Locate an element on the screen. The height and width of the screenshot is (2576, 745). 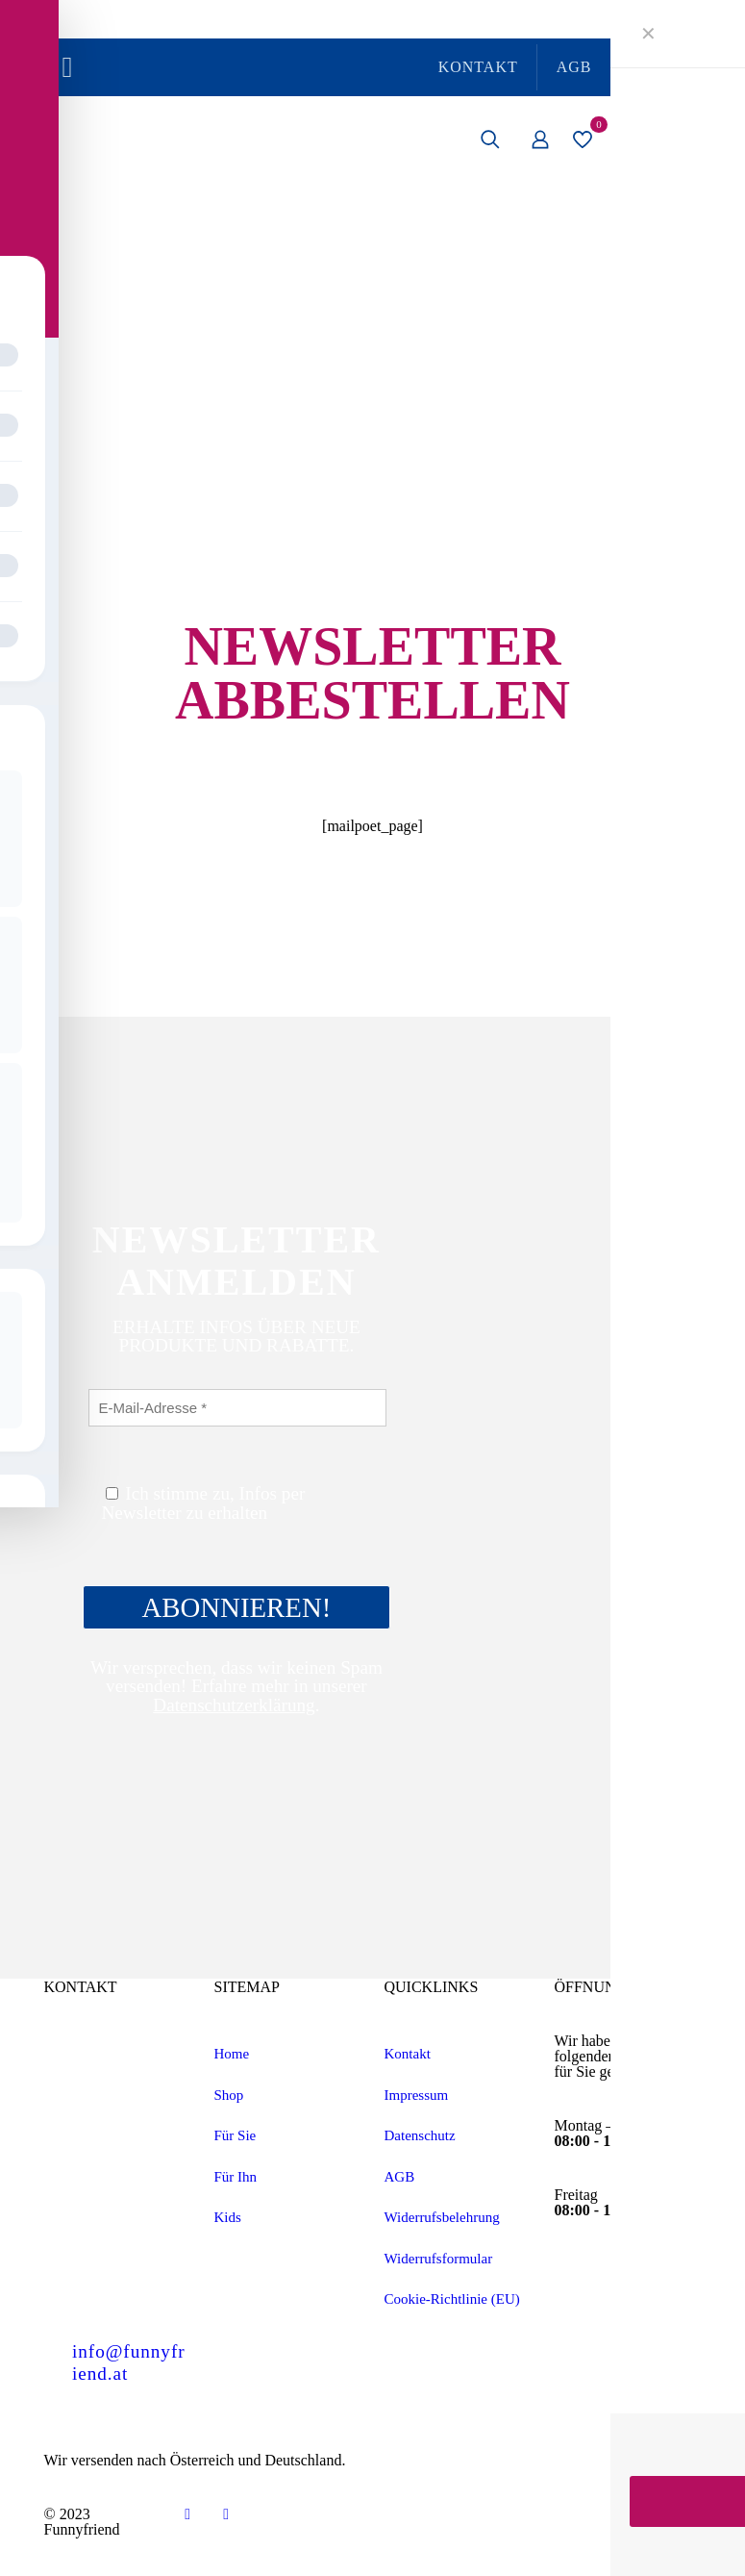
Ich stimme zu, Infos per Newsletter zu erhalten is located at coordinates (204, 1503).